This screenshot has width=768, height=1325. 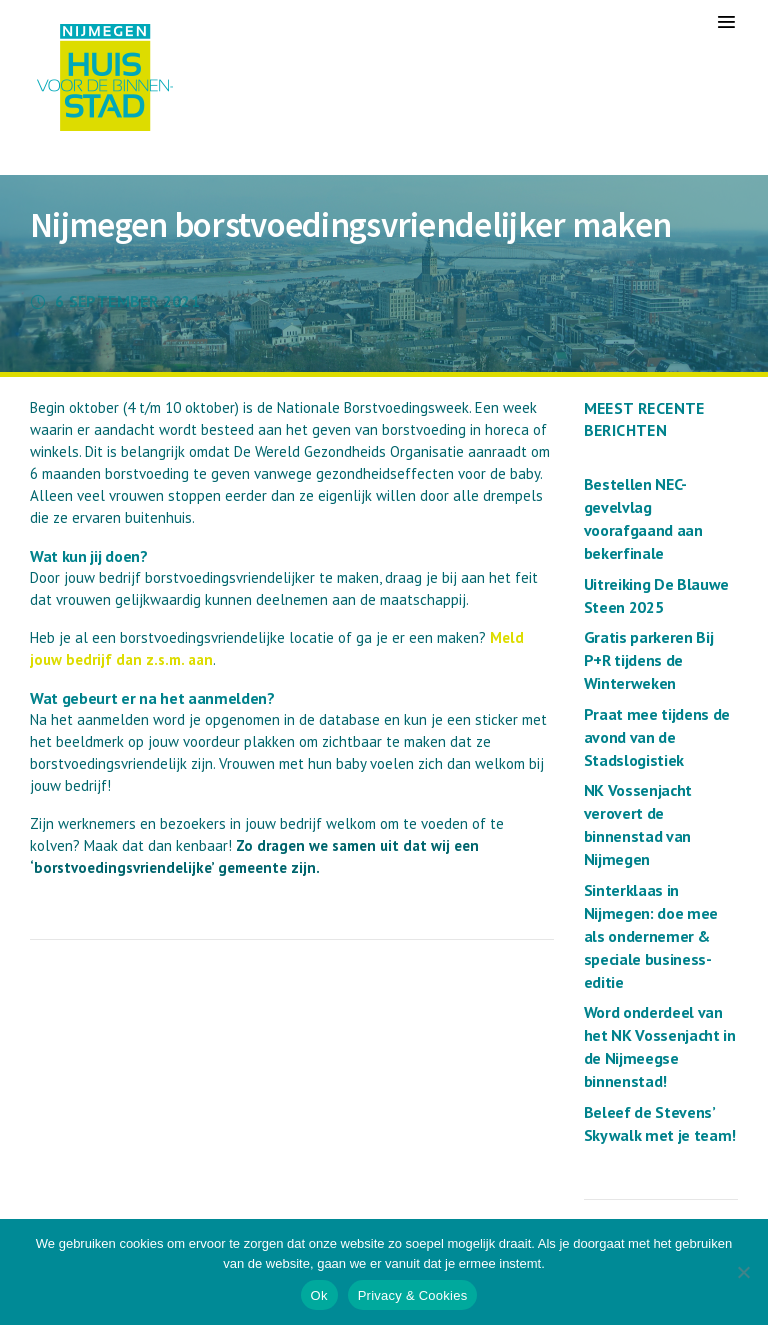 What do you see at coordinates (319, 1295) in the screenshot?
I see `Ok` at bounding box center [319, 1295].